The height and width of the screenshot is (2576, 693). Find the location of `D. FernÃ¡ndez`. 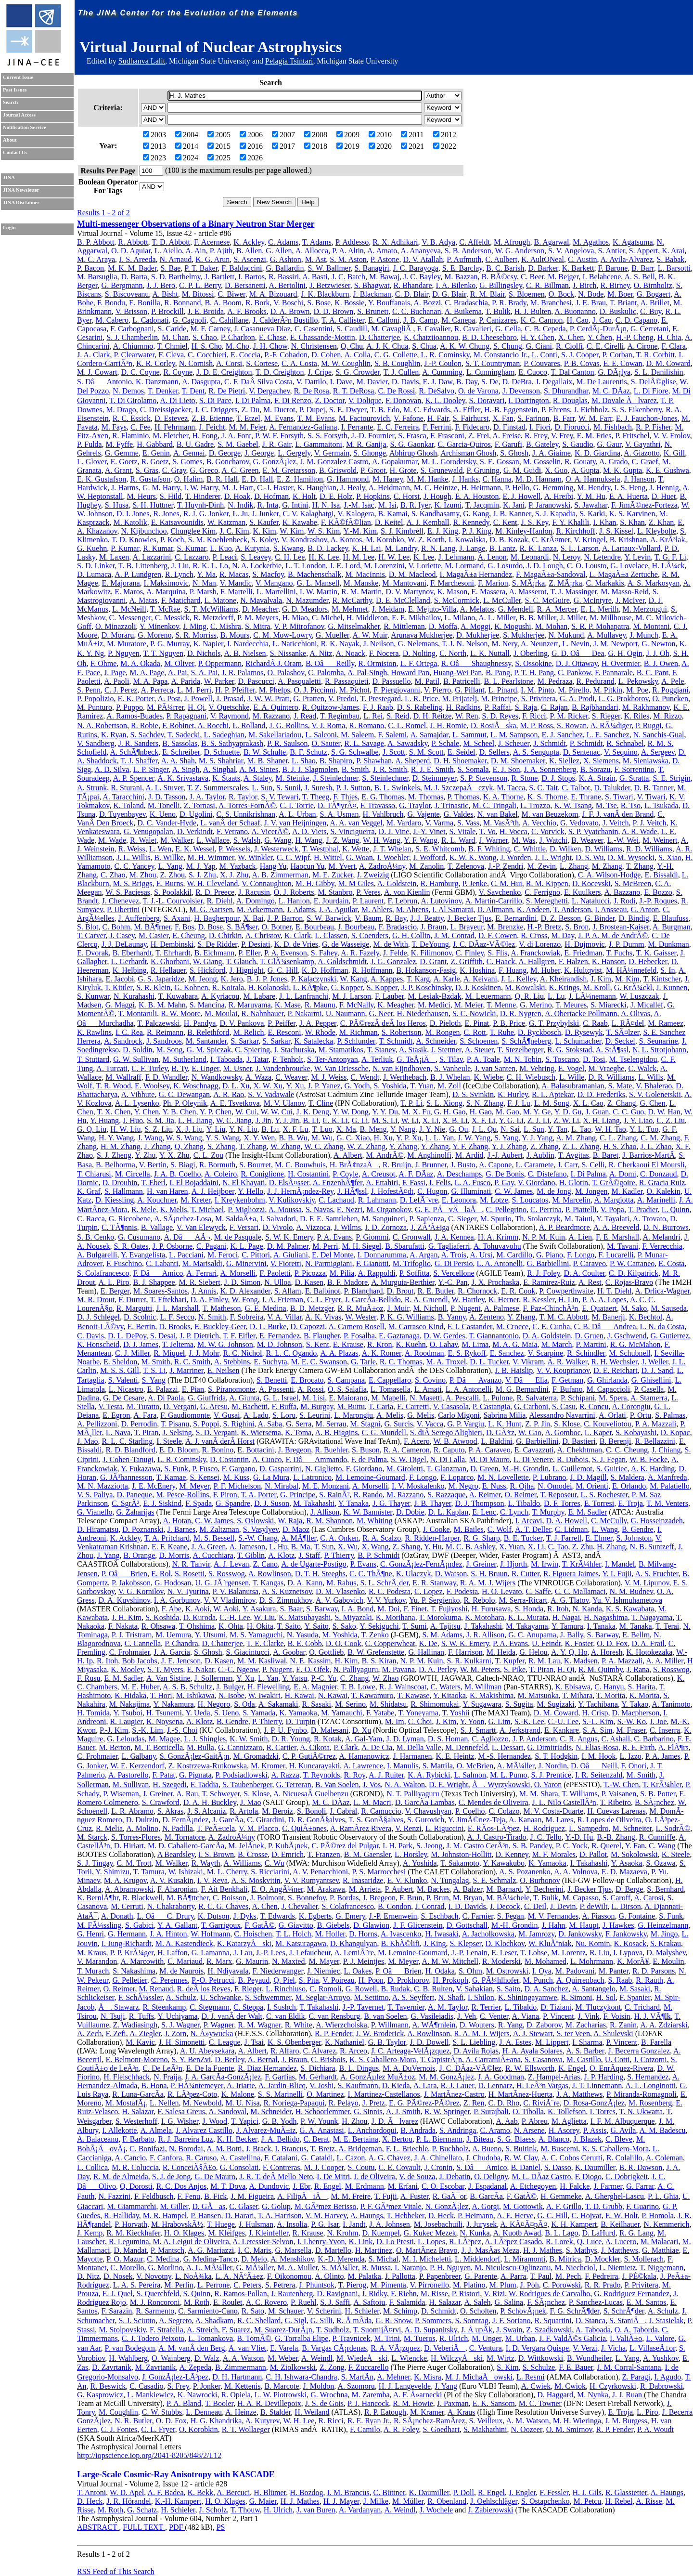

D. FernÃ¡ndez is located at coordinates (185, 1820).